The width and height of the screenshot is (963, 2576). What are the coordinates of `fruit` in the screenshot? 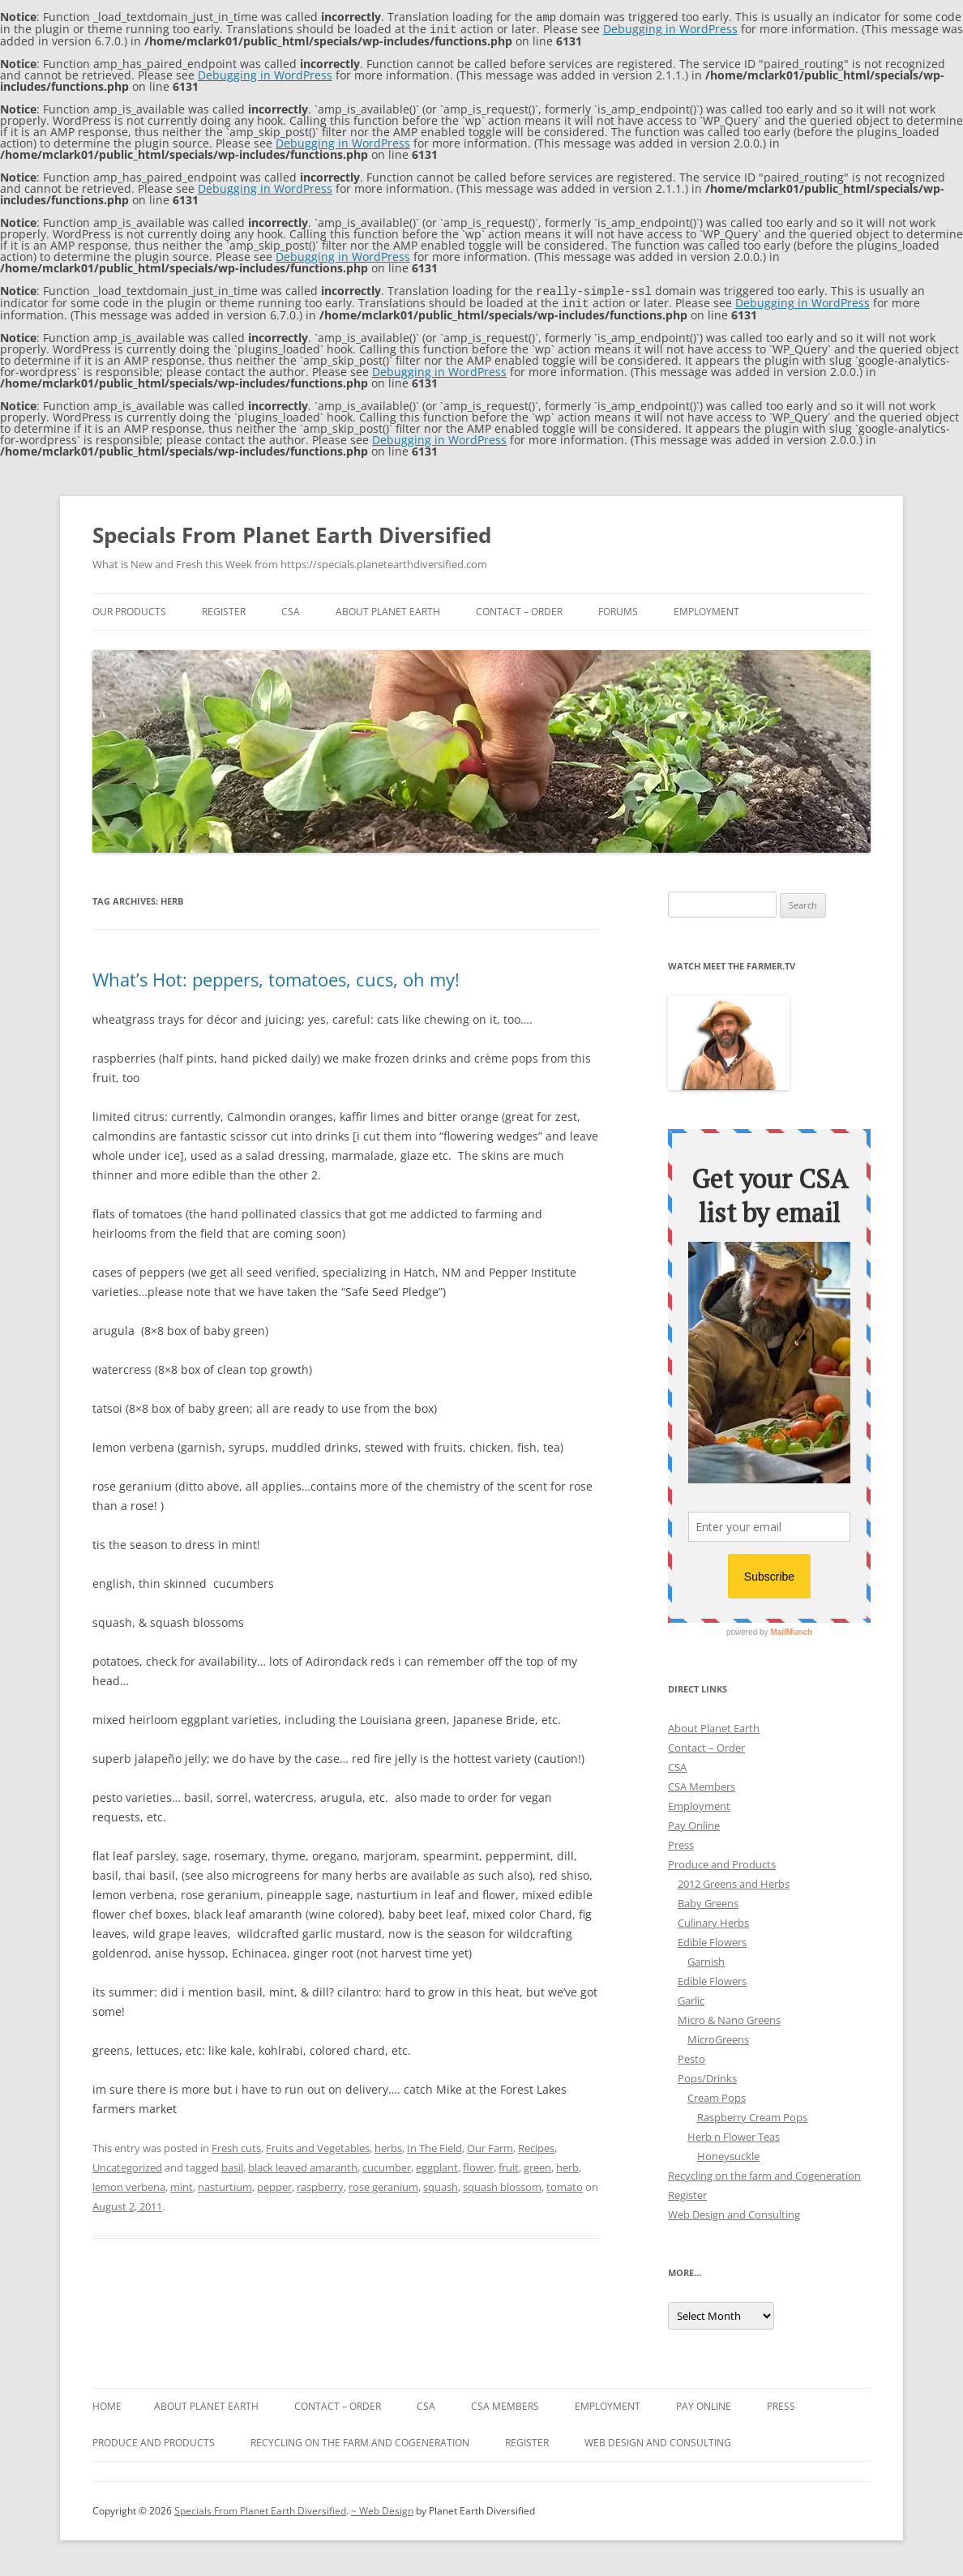 It's located at (509, 2164).